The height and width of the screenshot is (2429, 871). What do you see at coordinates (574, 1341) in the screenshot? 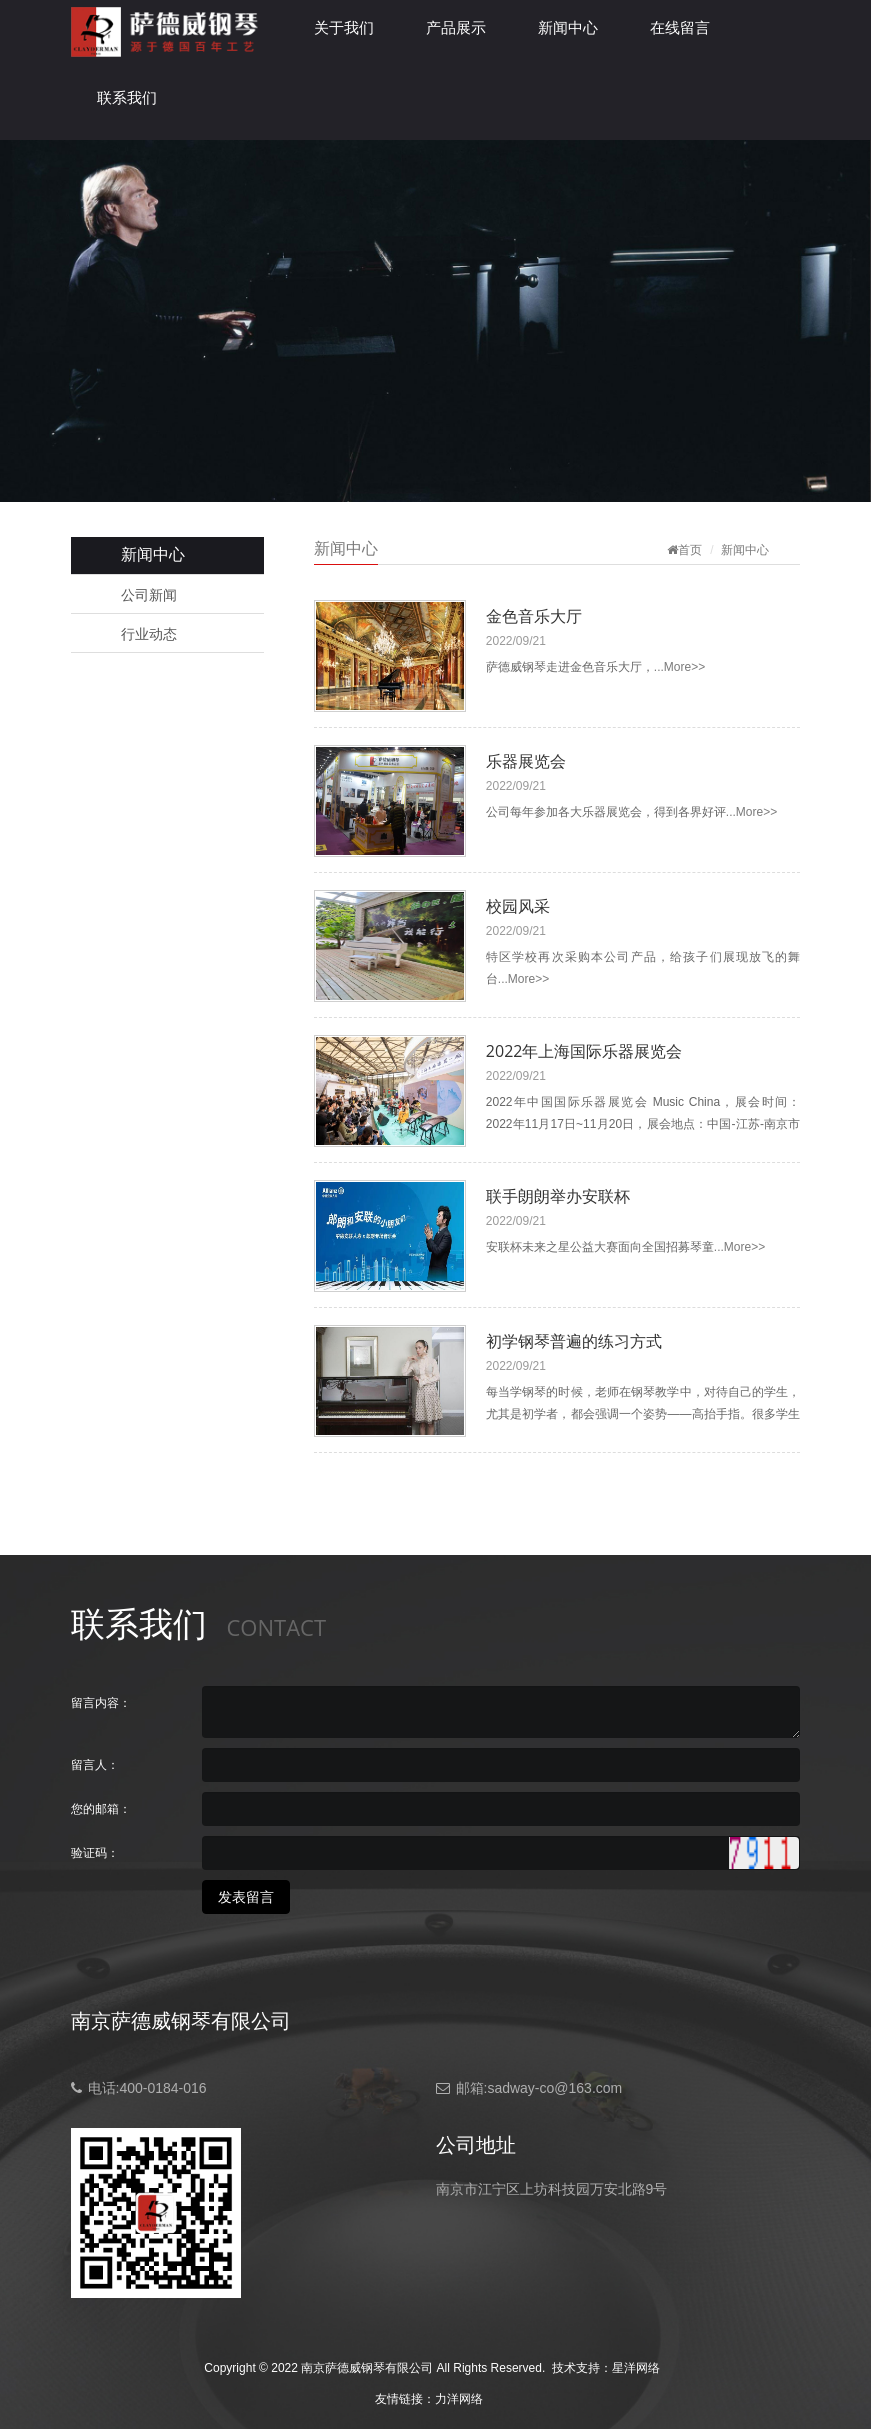
I see `初学钢琴普遍的练习方式` at bounding box center [574, 1341].